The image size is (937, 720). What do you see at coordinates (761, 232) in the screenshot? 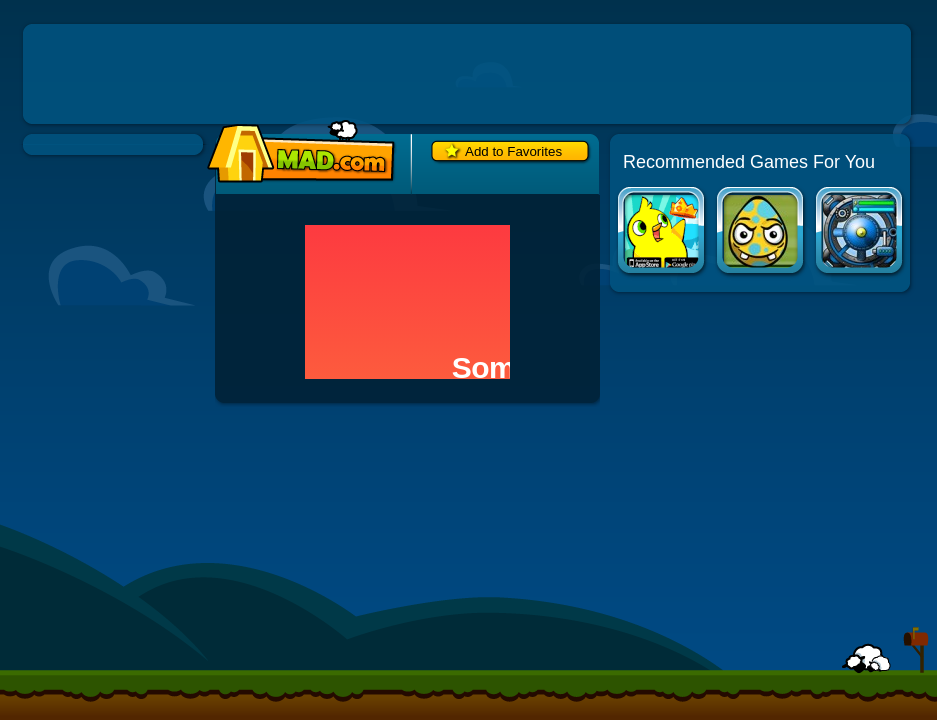
I see `Disaster Will Strike 3` at bounding box center [761, 232].